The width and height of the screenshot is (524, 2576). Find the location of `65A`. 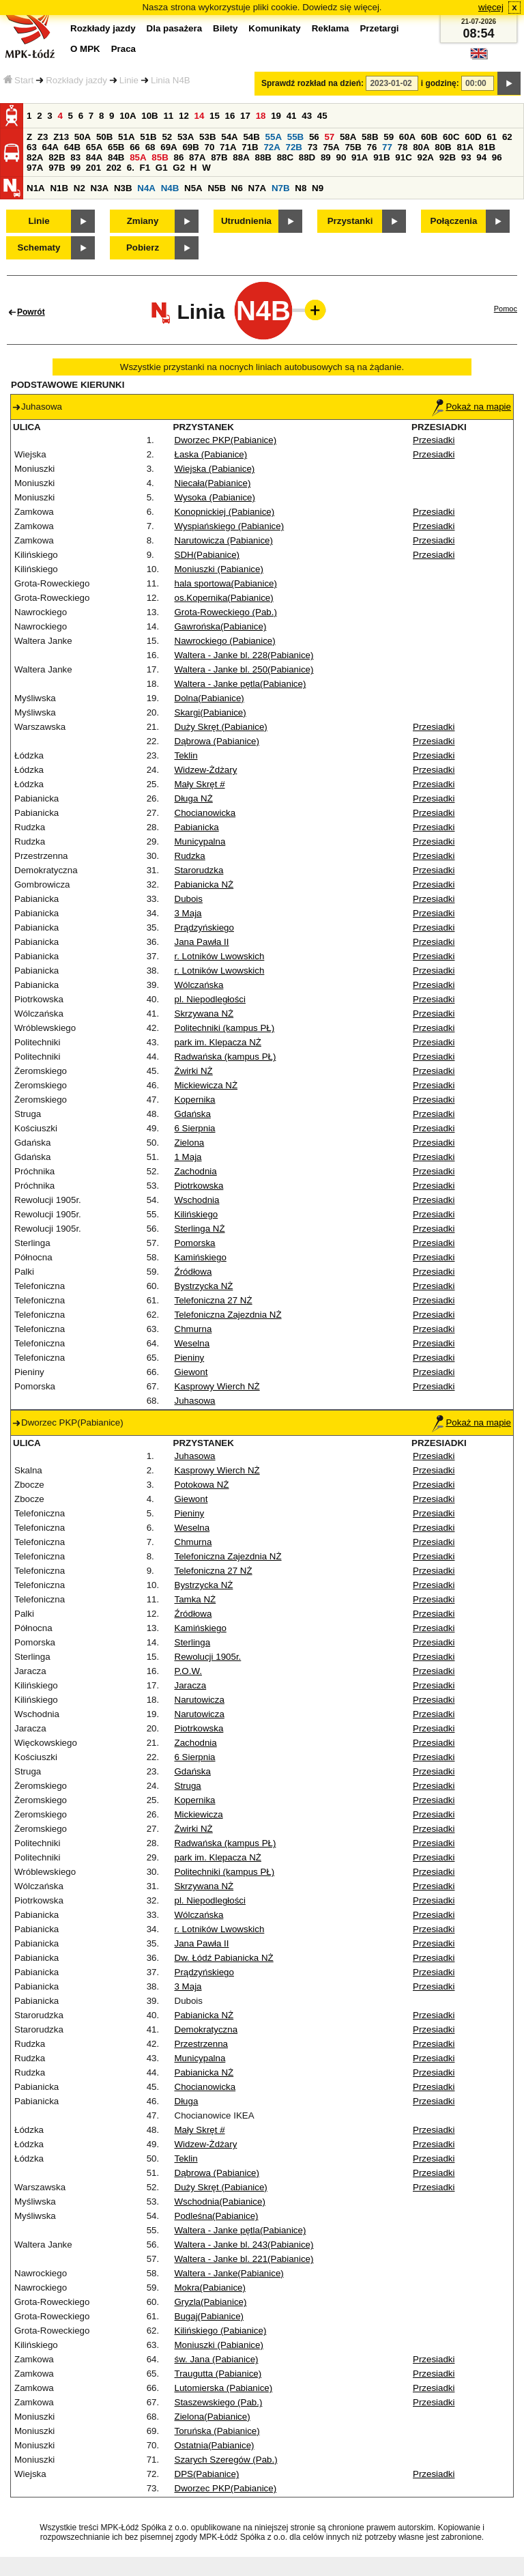

65A is located at coordinates (94, 147).